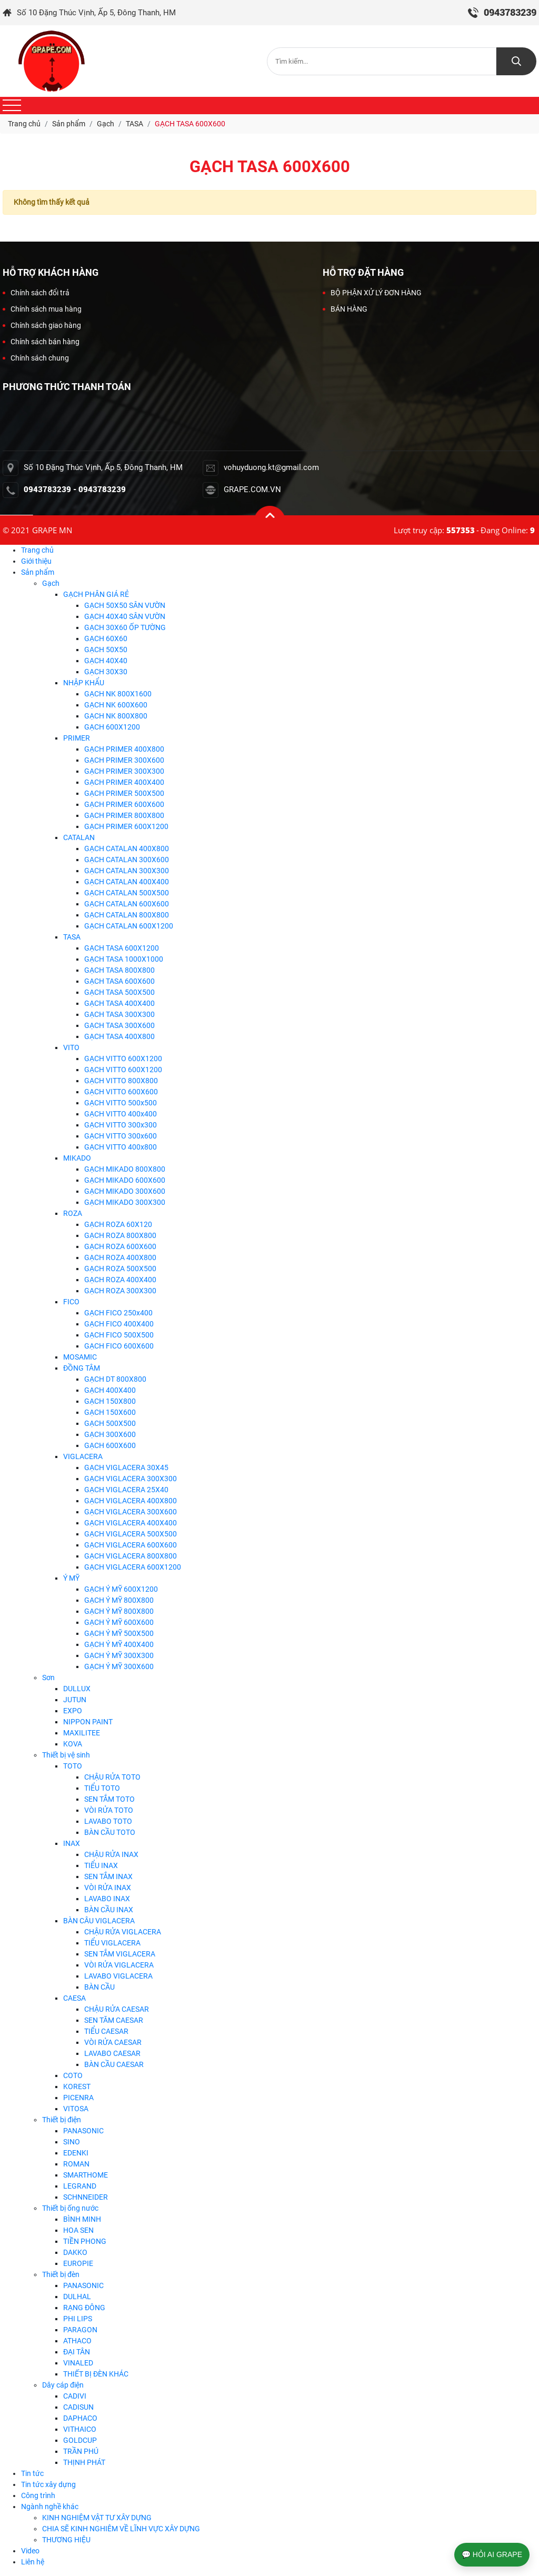 The width and height of the screenshot is (539, 2576). Describe the element at coordinates (110, 1401) in the screenshot. I see `GẠCH 150X800` at that location.